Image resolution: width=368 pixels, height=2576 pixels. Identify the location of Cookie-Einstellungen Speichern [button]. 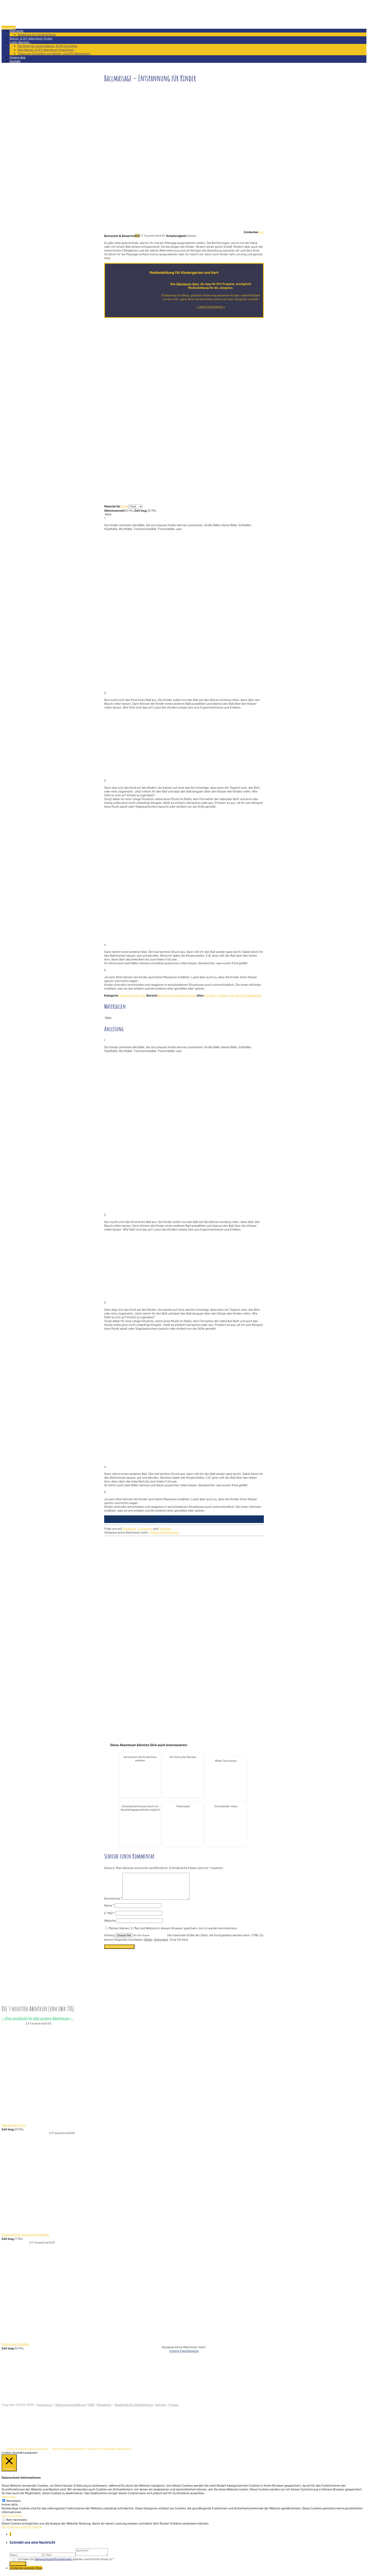
(109, 2449).